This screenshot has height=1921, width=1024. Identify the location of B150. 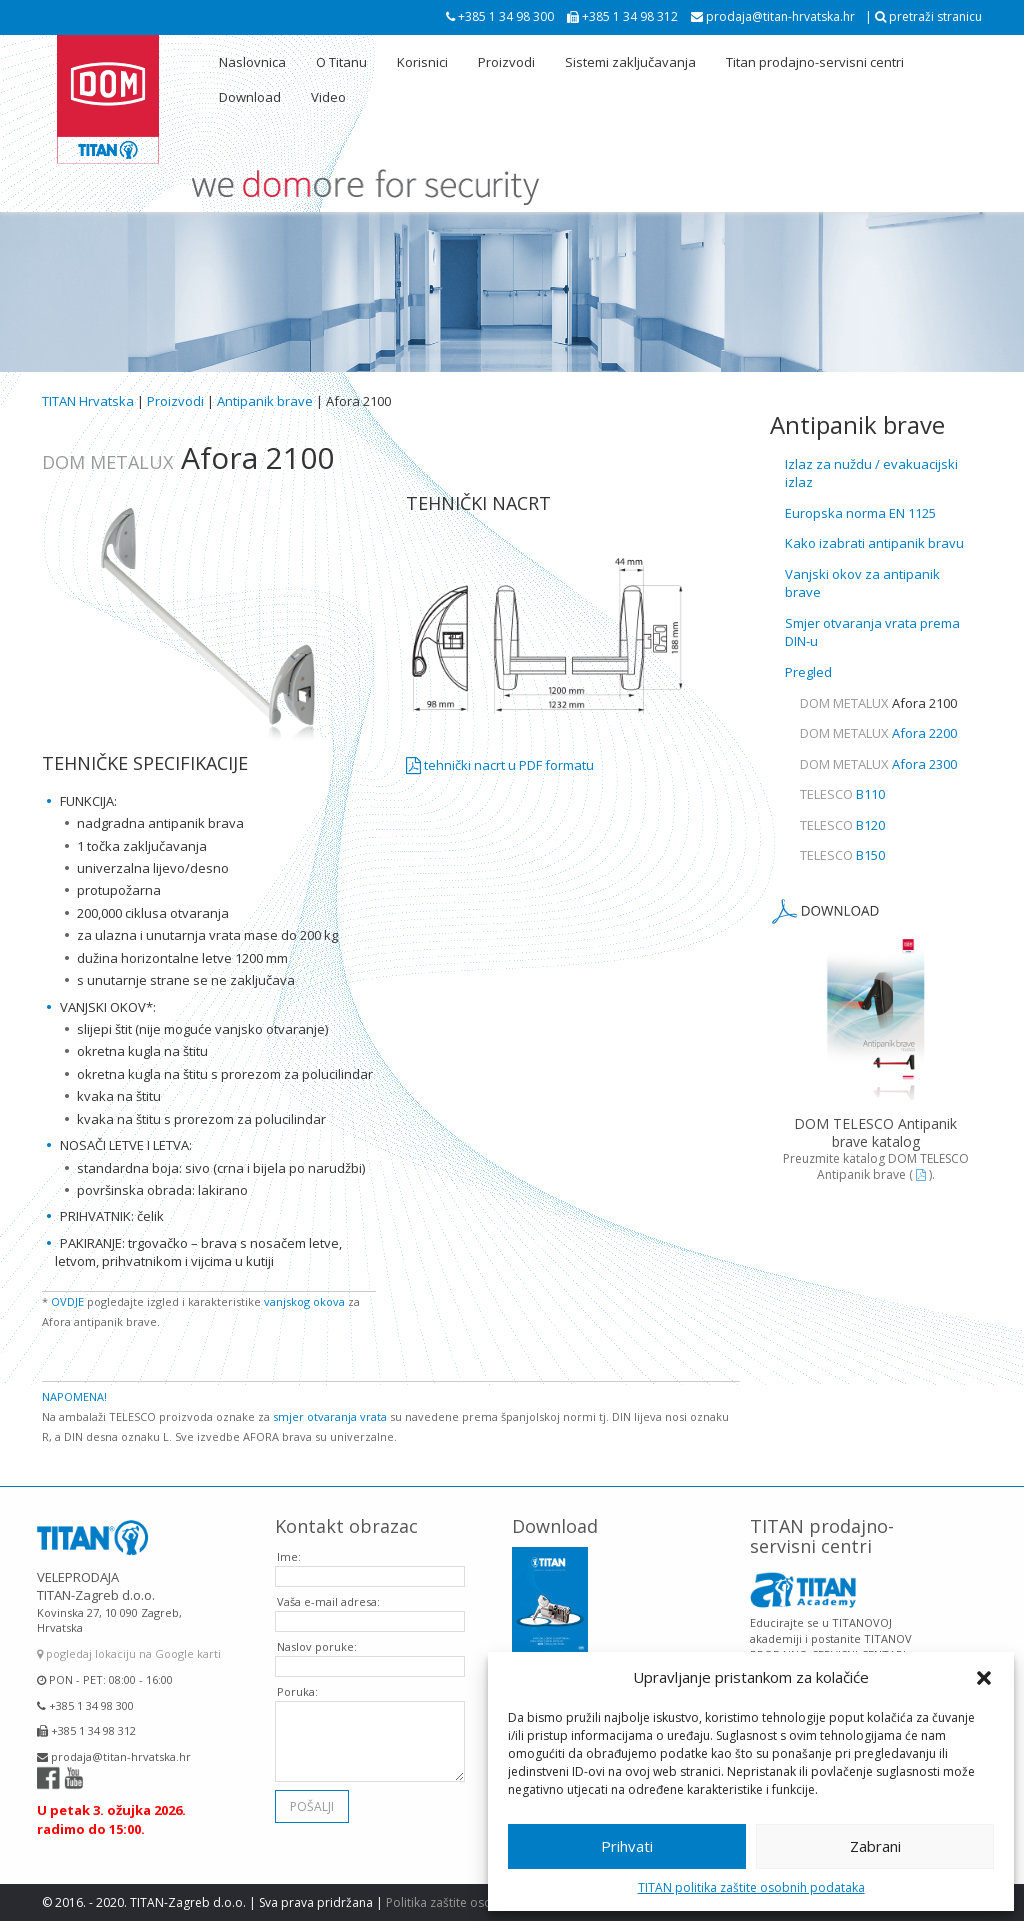
(842, 855).